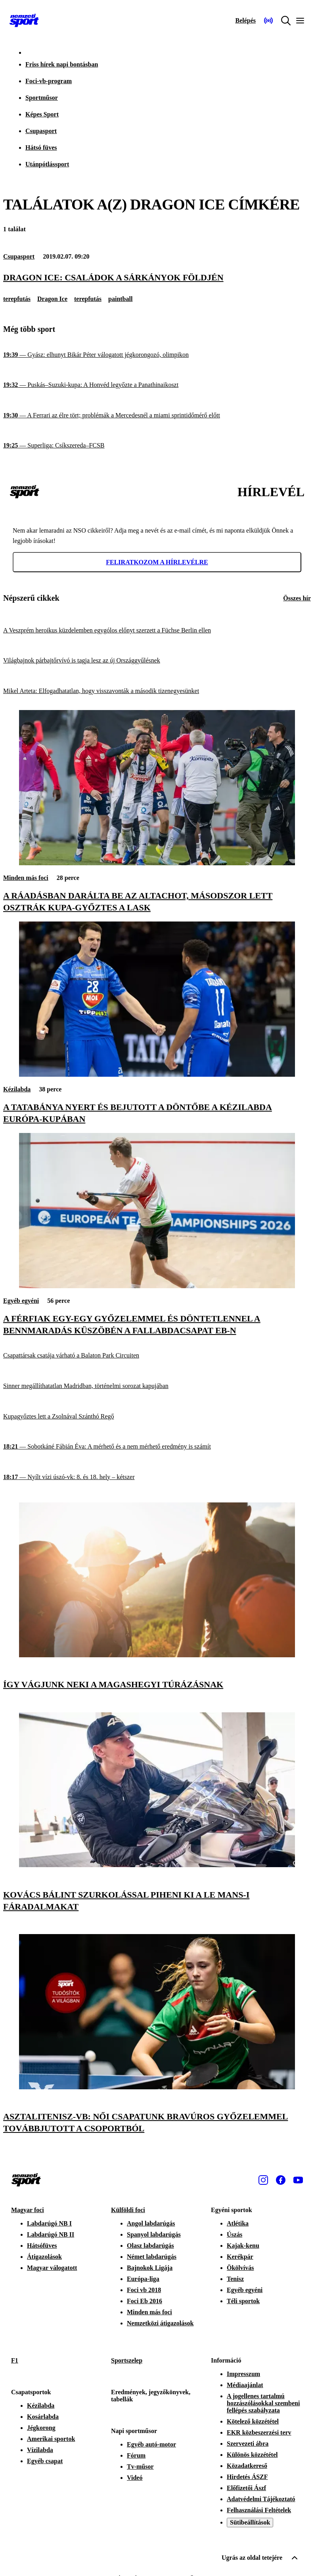 The image size is (314, 2576). What do you see at coordinates (243, 2301) in the screenshot?
I see `Téli sportok` at bounding box center [243, 2301].